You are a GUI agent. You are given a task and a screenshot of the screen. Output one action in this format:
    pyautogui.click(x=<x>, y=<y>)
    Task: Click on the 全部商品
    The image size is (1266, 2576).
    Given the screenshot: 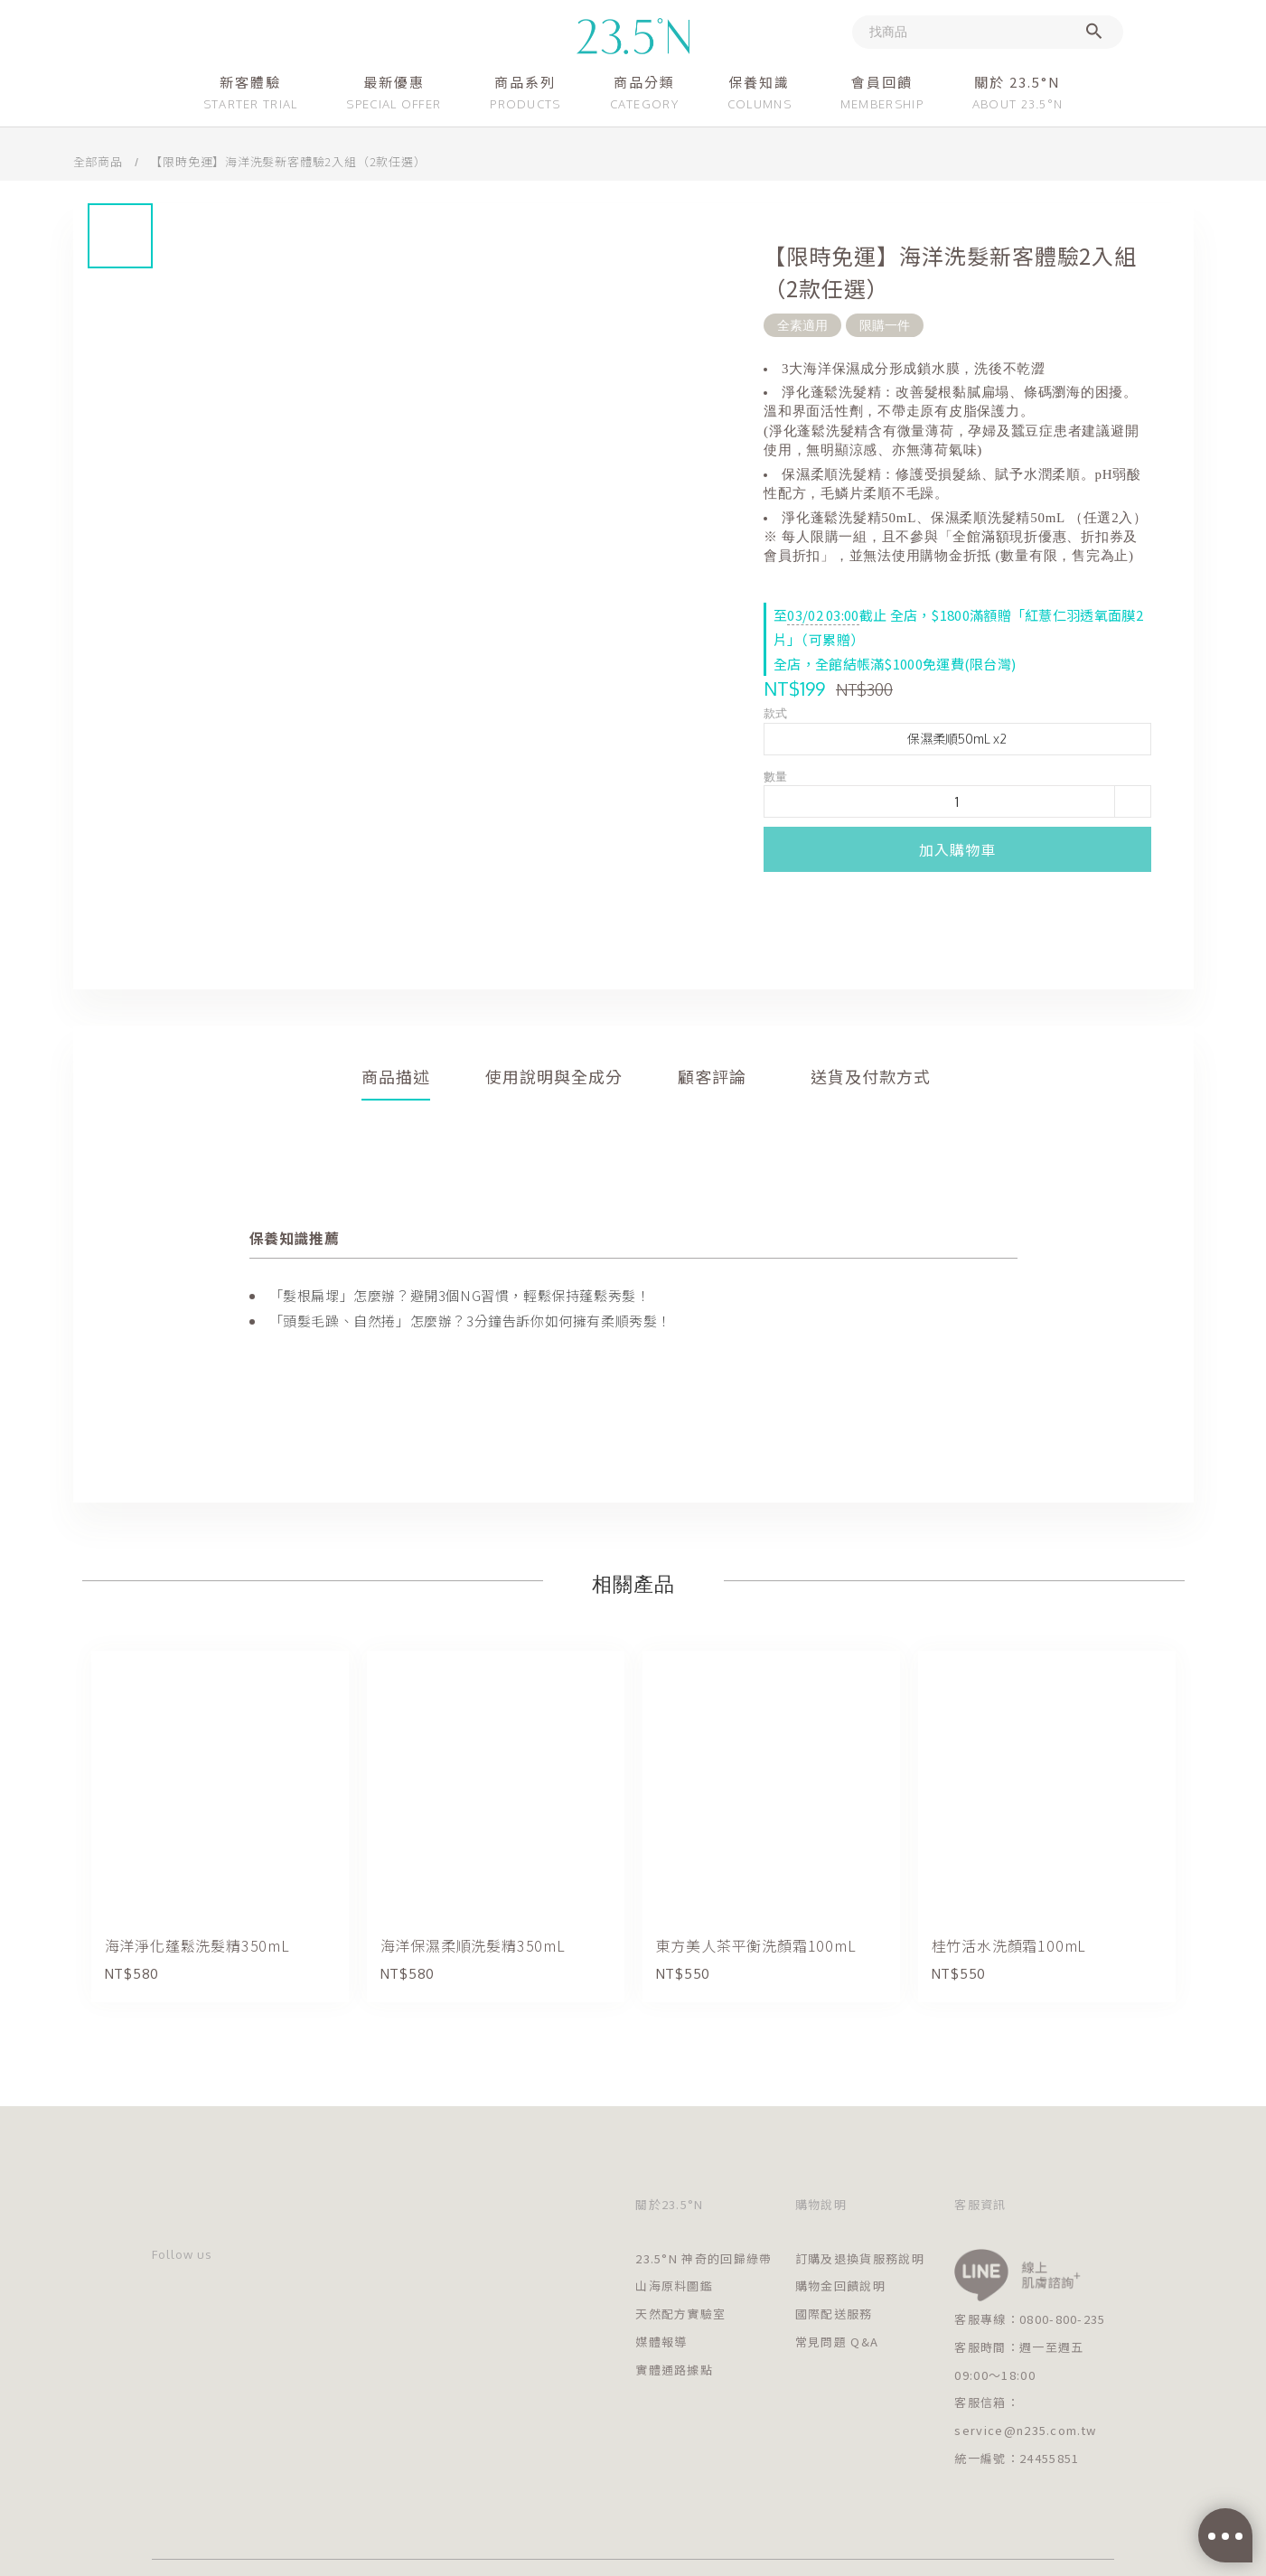 What is the action you would take?
    pyautogui.click(x=98, y=161)
    